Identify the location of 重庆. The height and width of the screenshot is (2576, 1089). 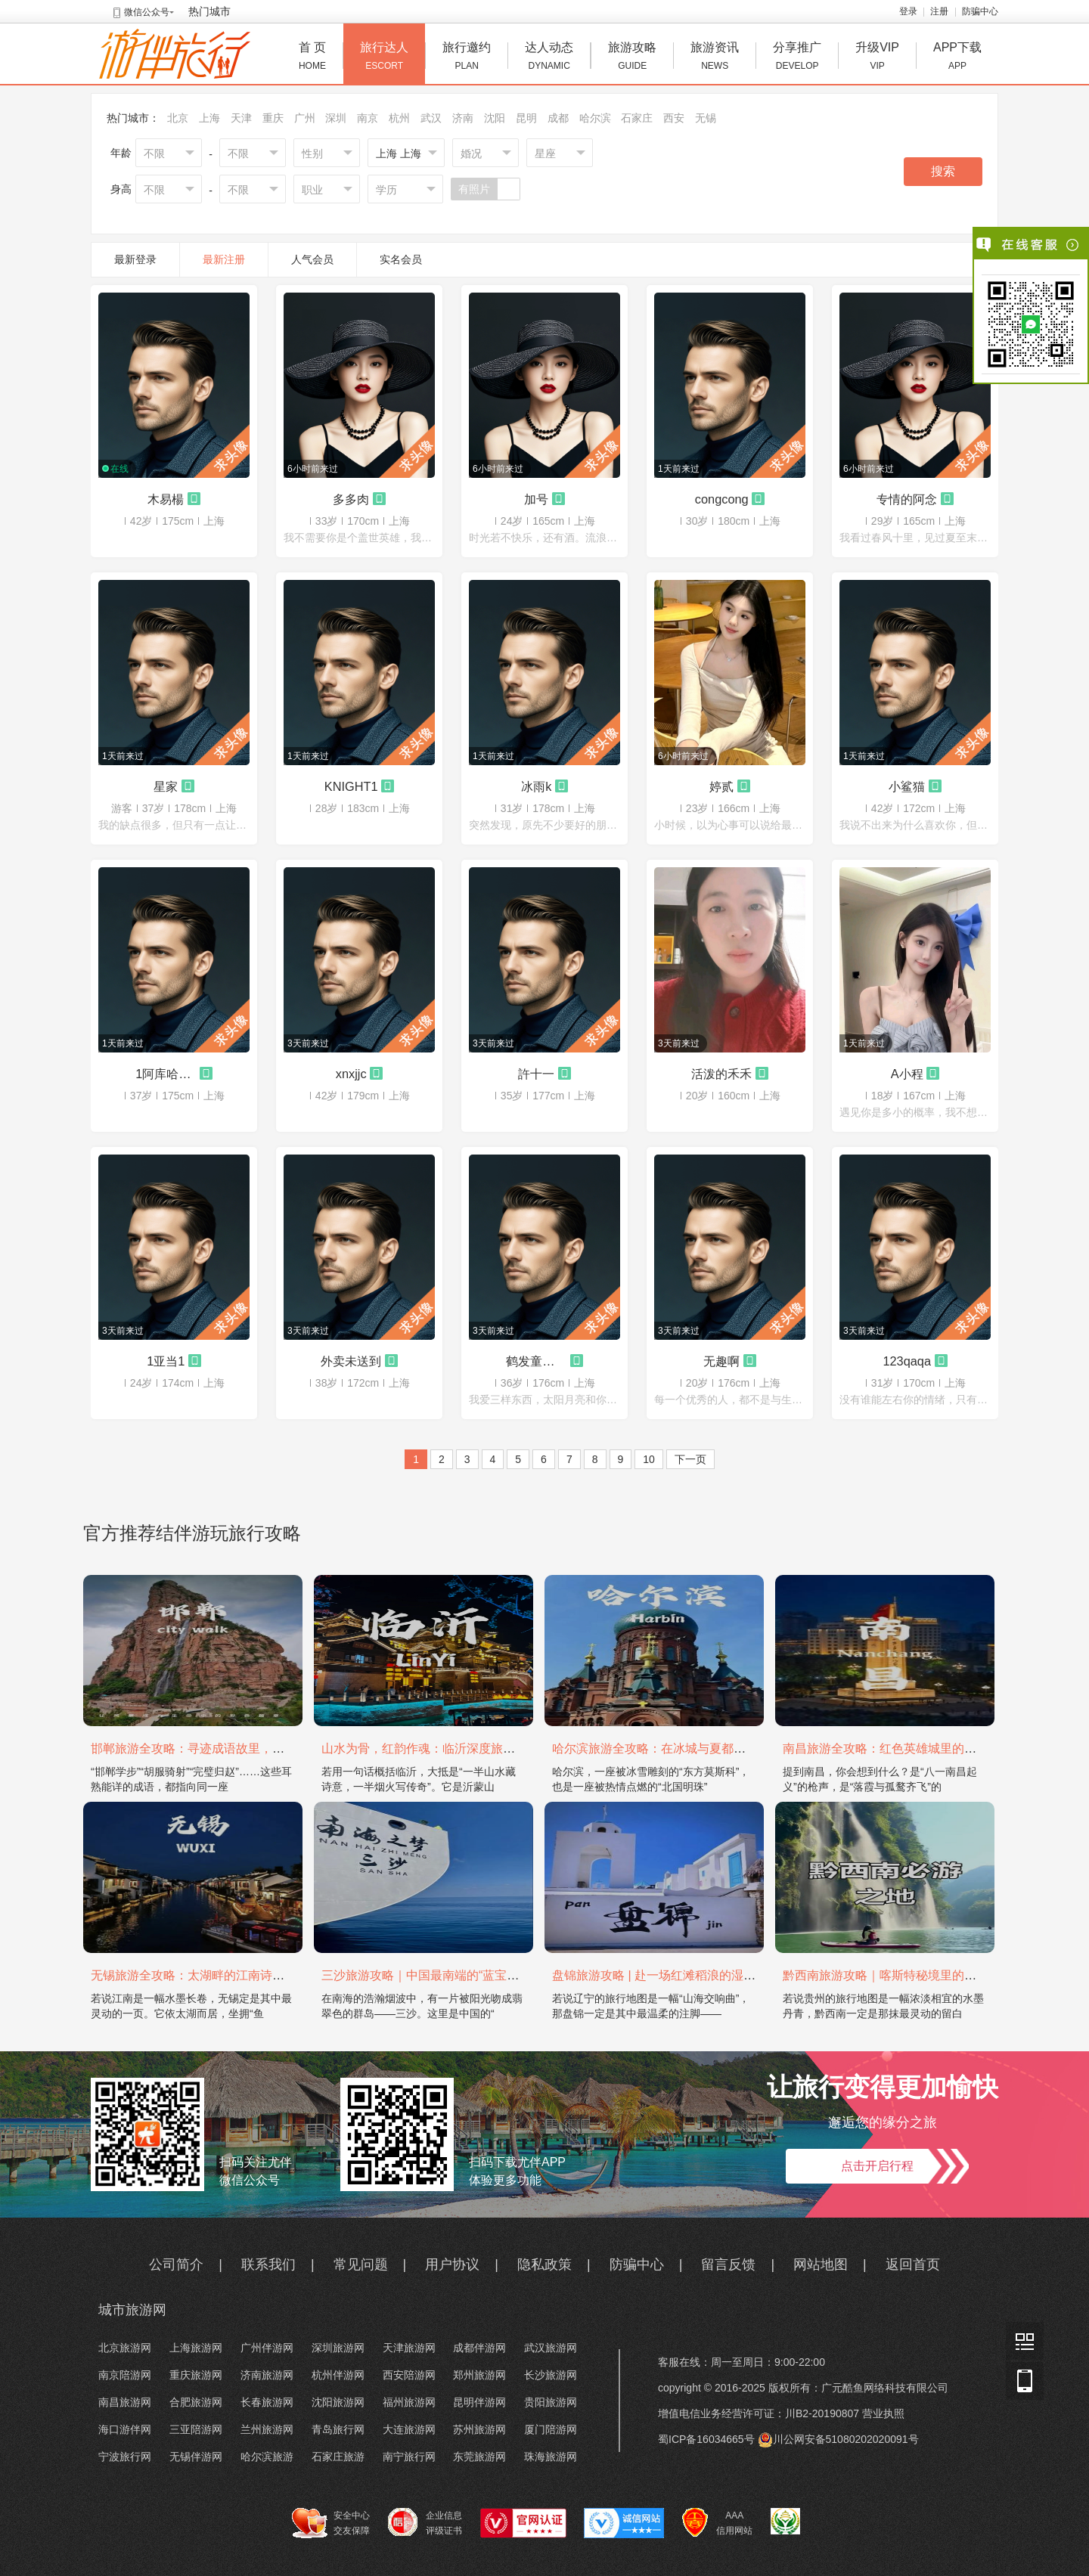
(273, 118).